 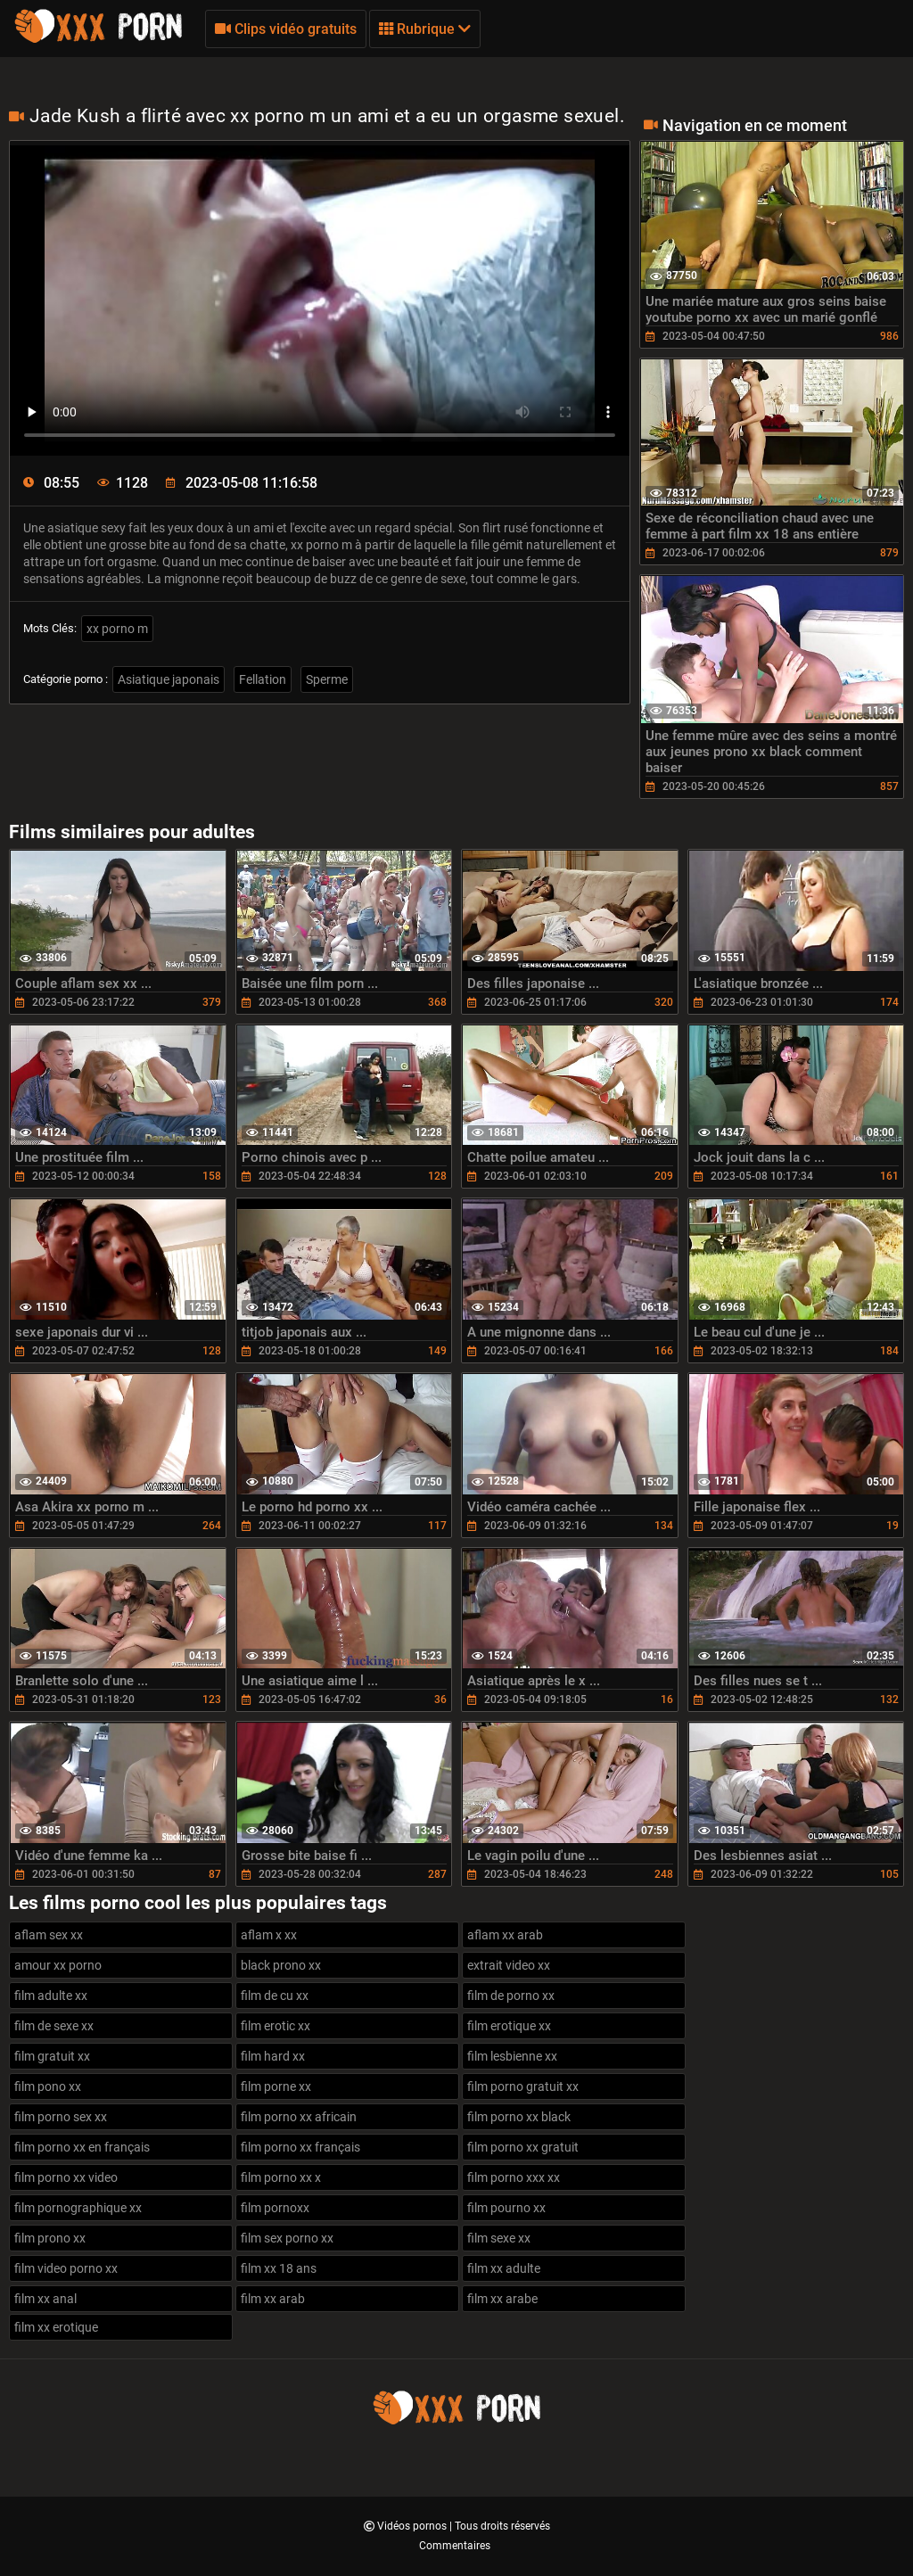 What do you see at coordinates (509, 2026) in the screenshot?
I see `film erotique xx` at bounding box center [509, 2026].